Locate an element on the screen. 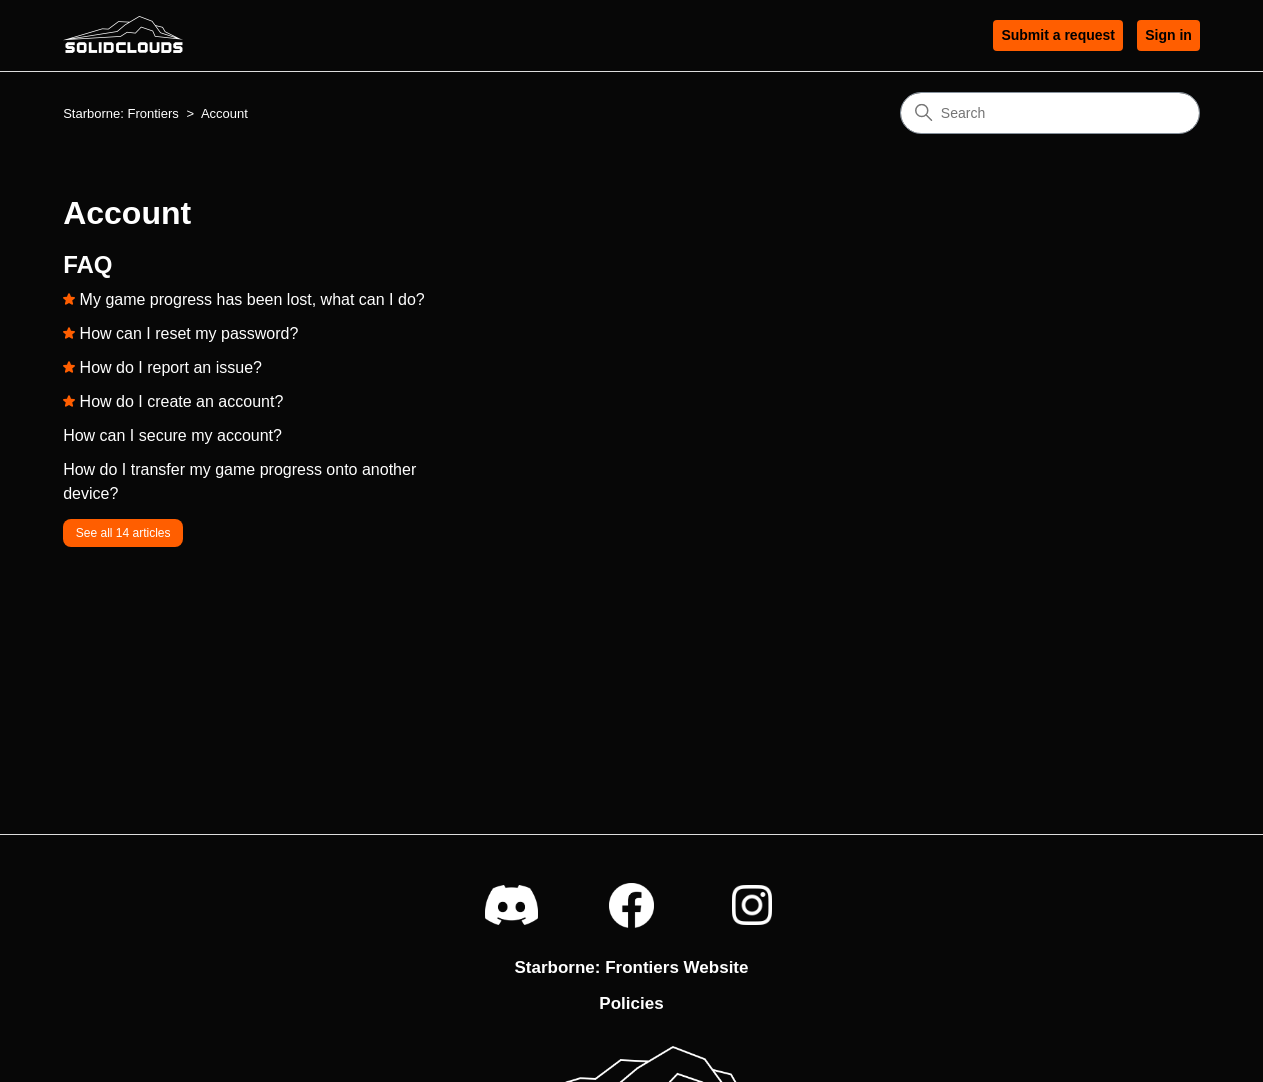 This screenshot has height=1082, width=1263. [Search] is located at coordinates (1050, 113).